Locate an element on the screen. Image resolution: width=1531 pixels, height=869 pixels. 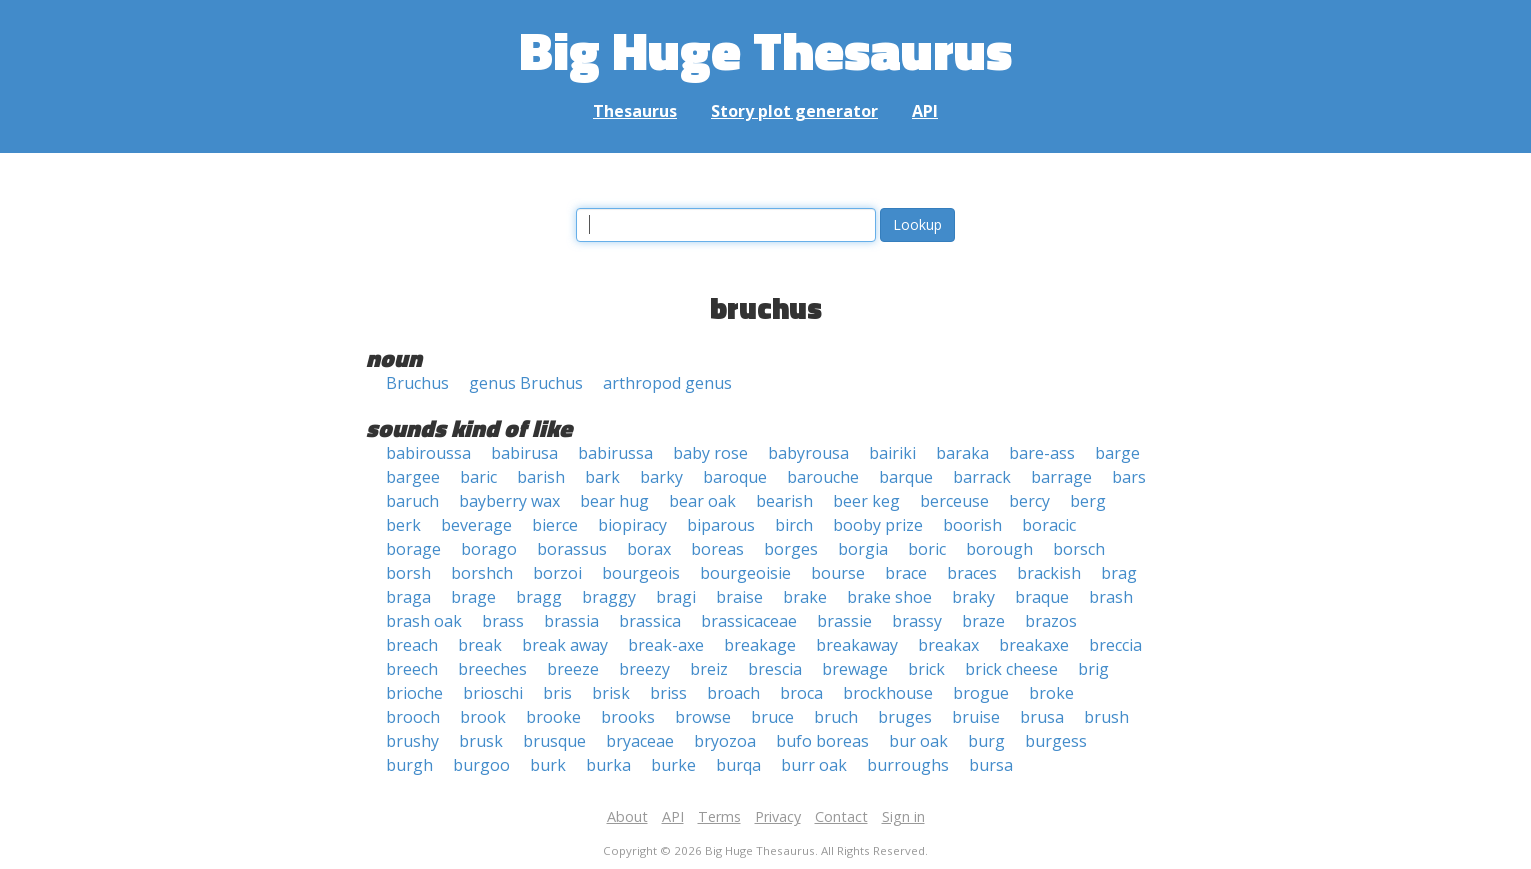
brogue is located at coordinates (981, 693).